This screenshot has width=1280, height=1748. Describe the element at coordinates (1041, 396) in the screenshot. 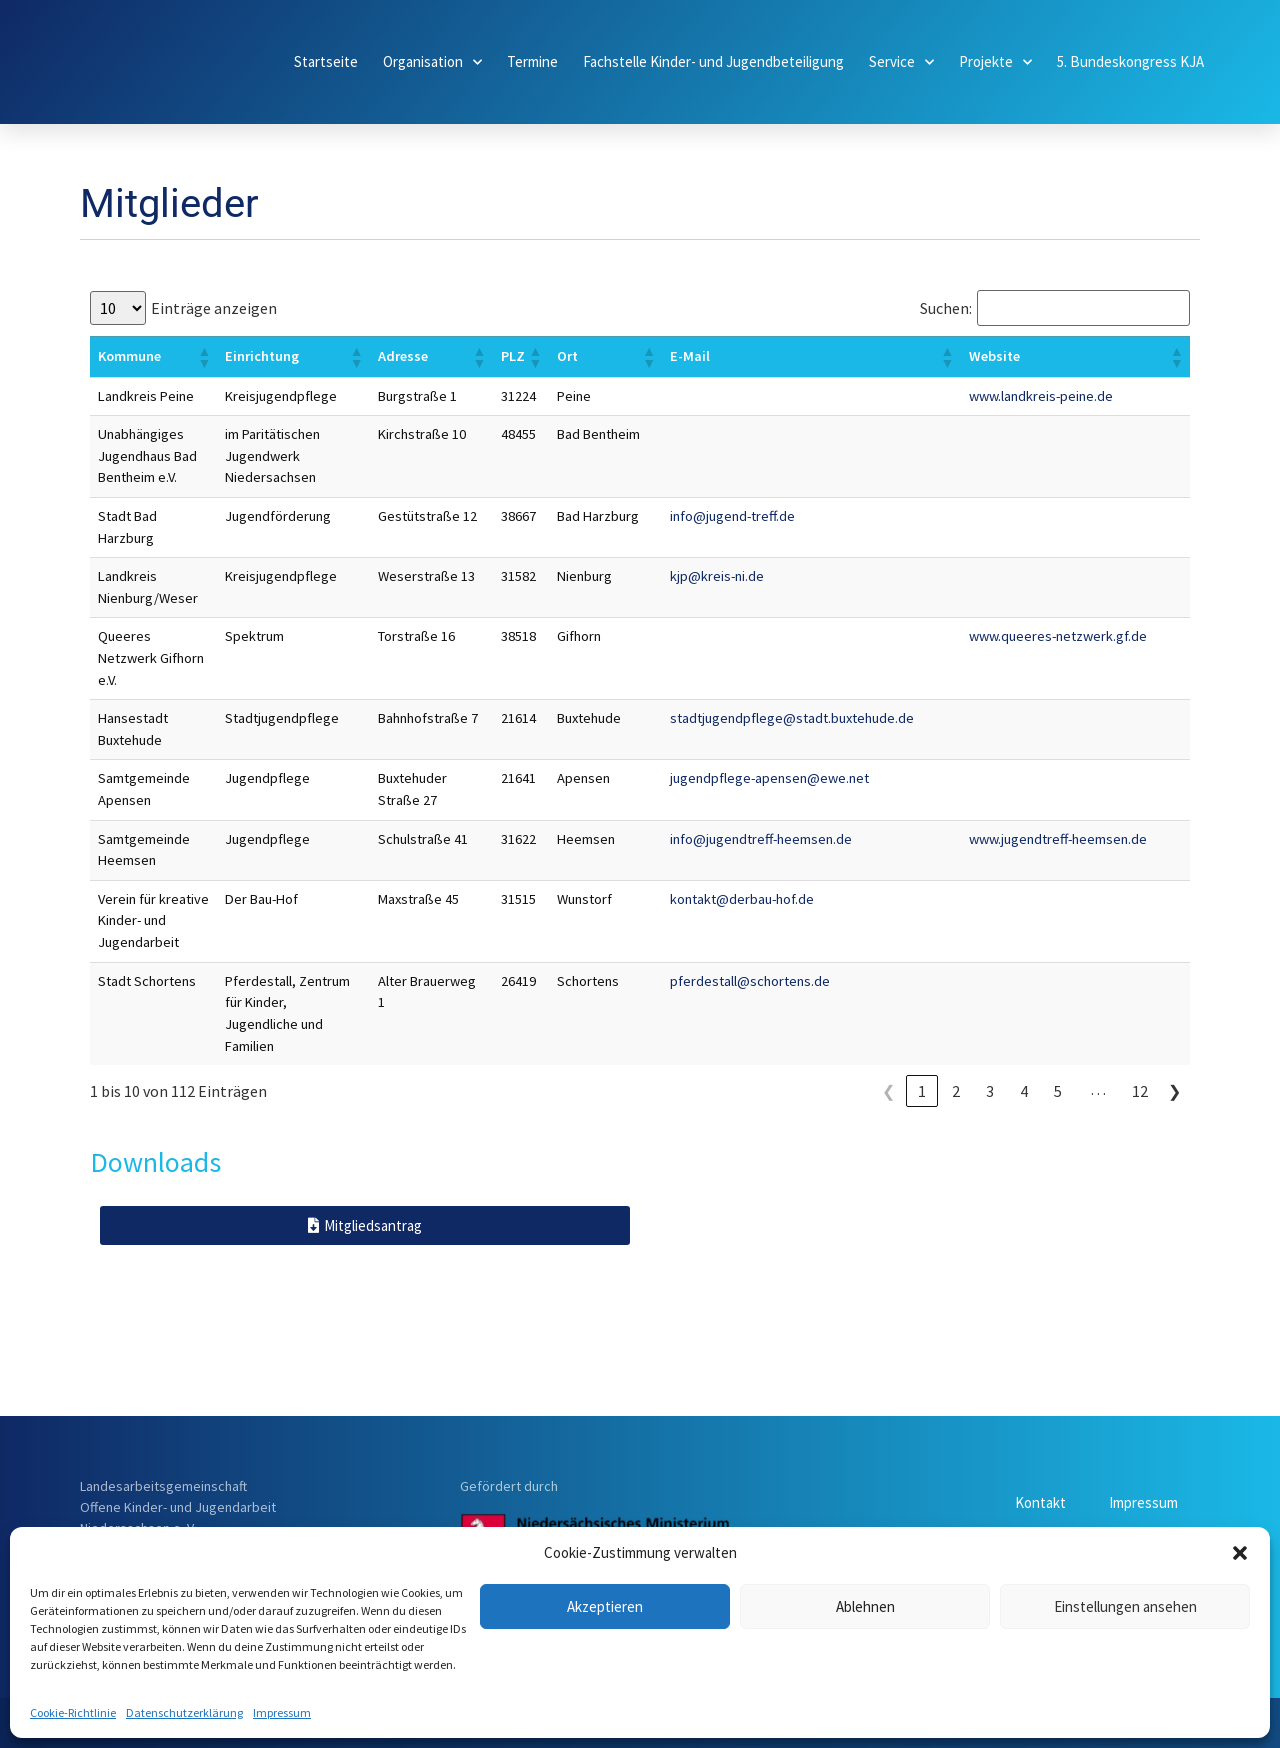

I see `www.landkreis-peine.de` at that location.